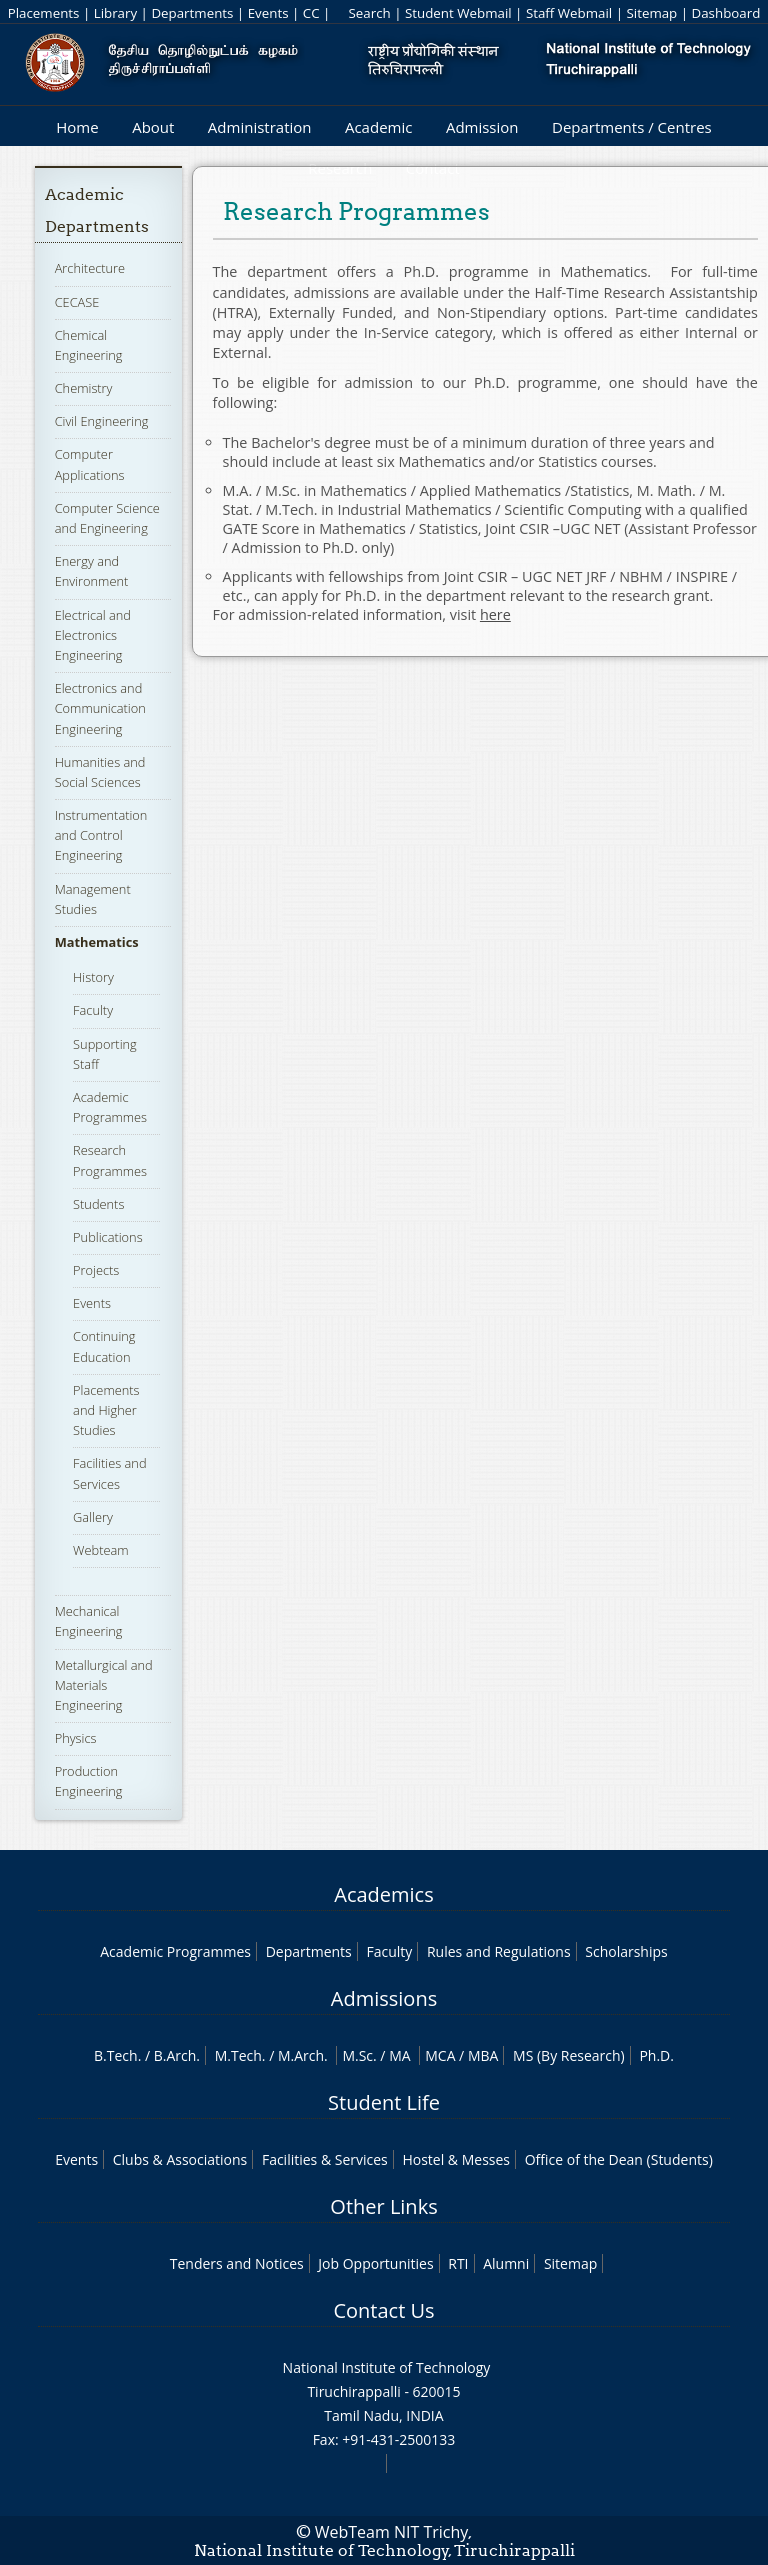  I want to click on Mechanical Engineering, so click(89, 1621).